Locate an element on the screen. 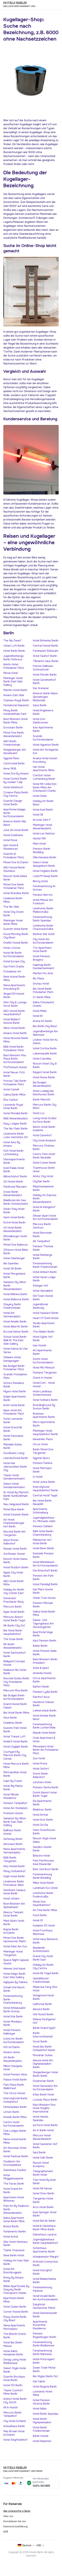 Image resolution: width=62 pixels, height=2576 pixels. Adina Checkpoint Charlie is located at coordinates (43, 1004).